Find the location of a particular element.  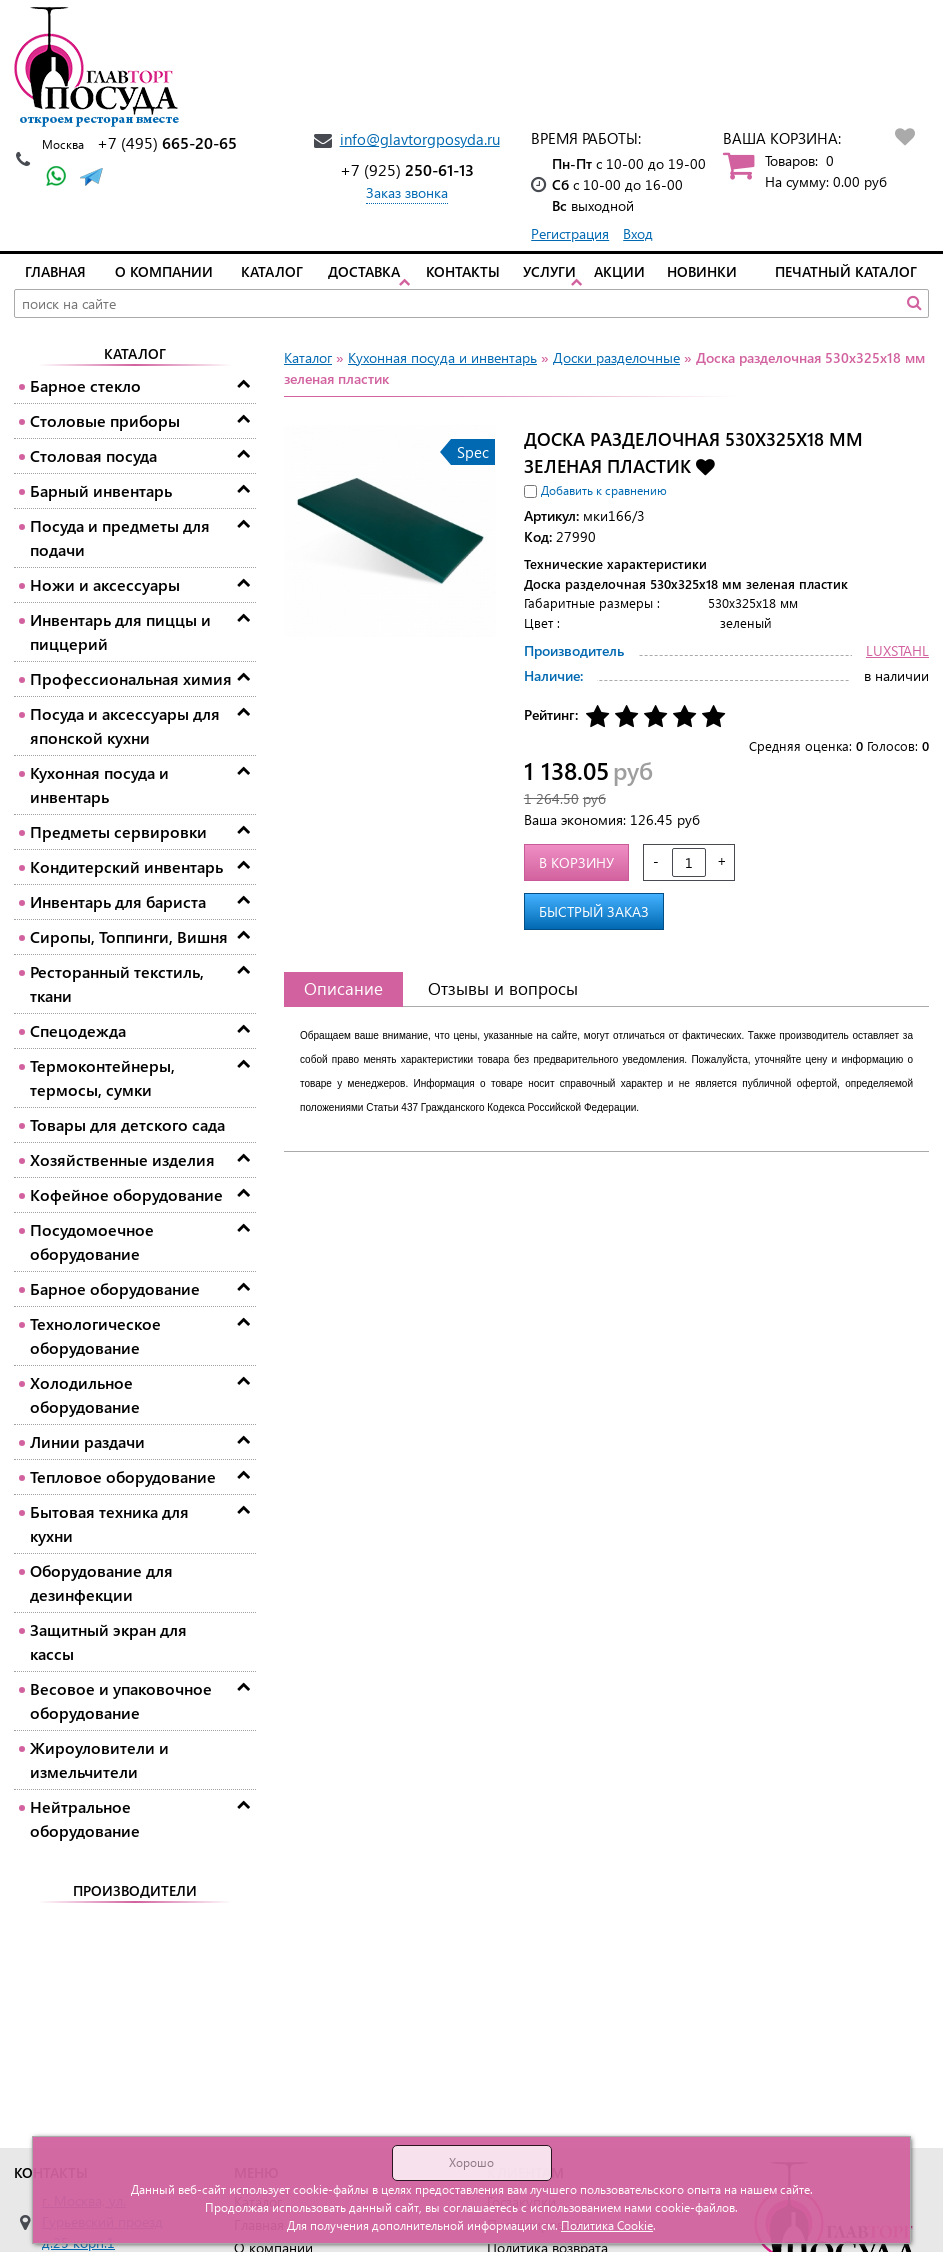

LUXSTAHL is located at coordinates (897, 650).